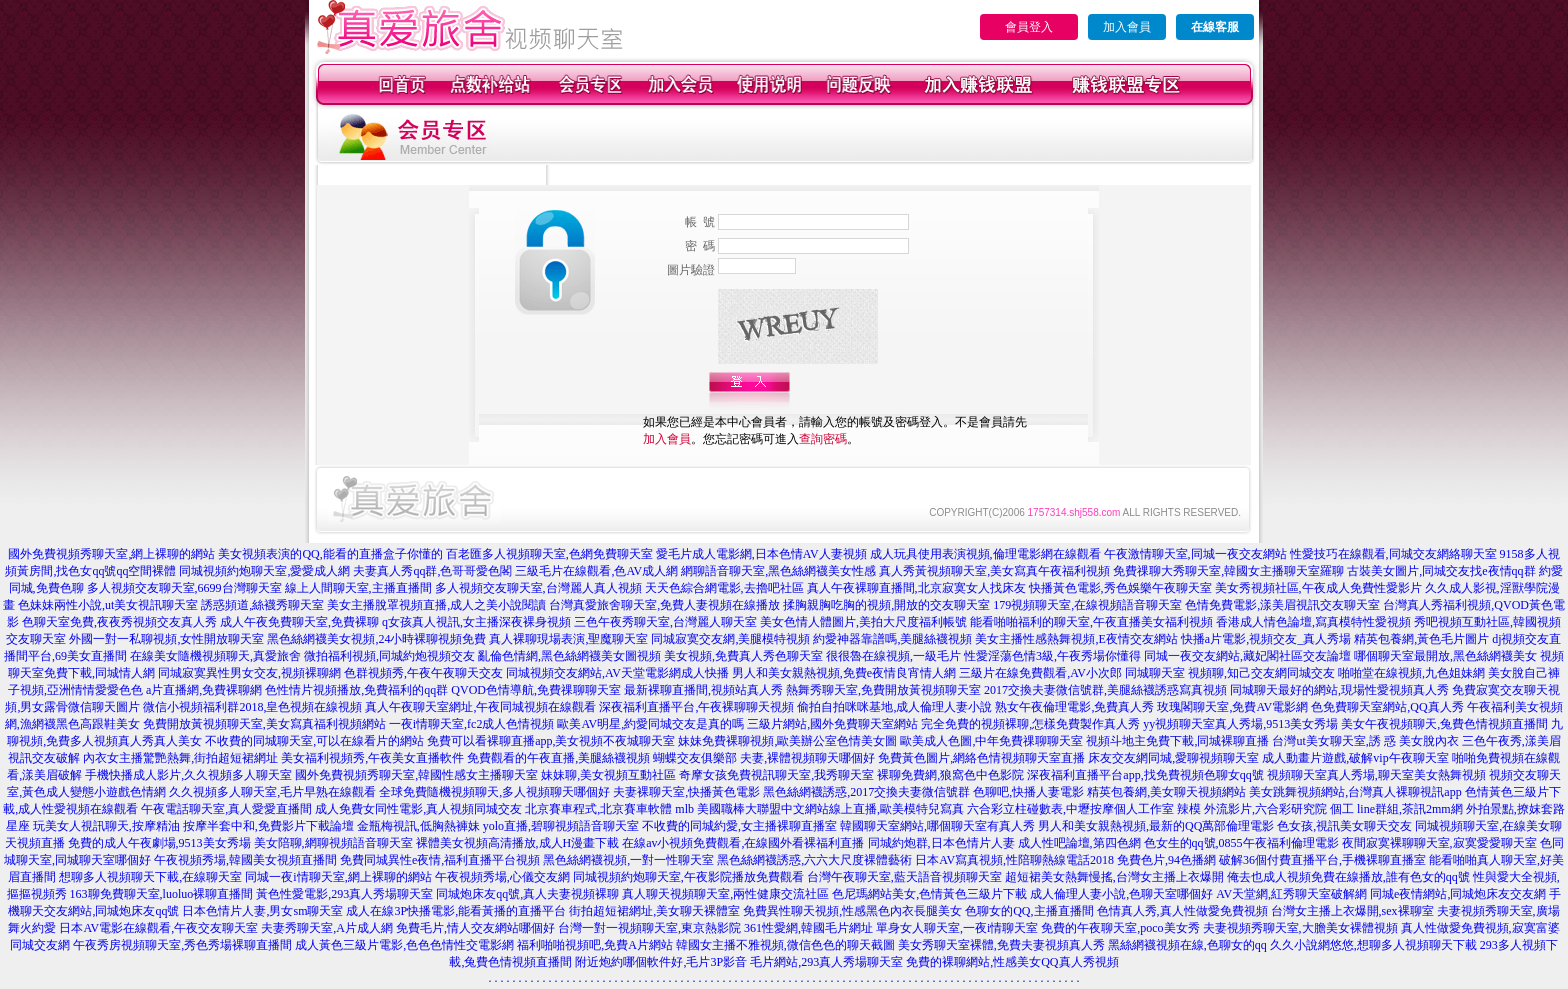 The image size is (1568, 989). What do you see at coordinates (1318, 588) in the screenshot?
I see `美女秀視頻社區,午夜成人免費性愛影片` at bounding box center [1318, 588].